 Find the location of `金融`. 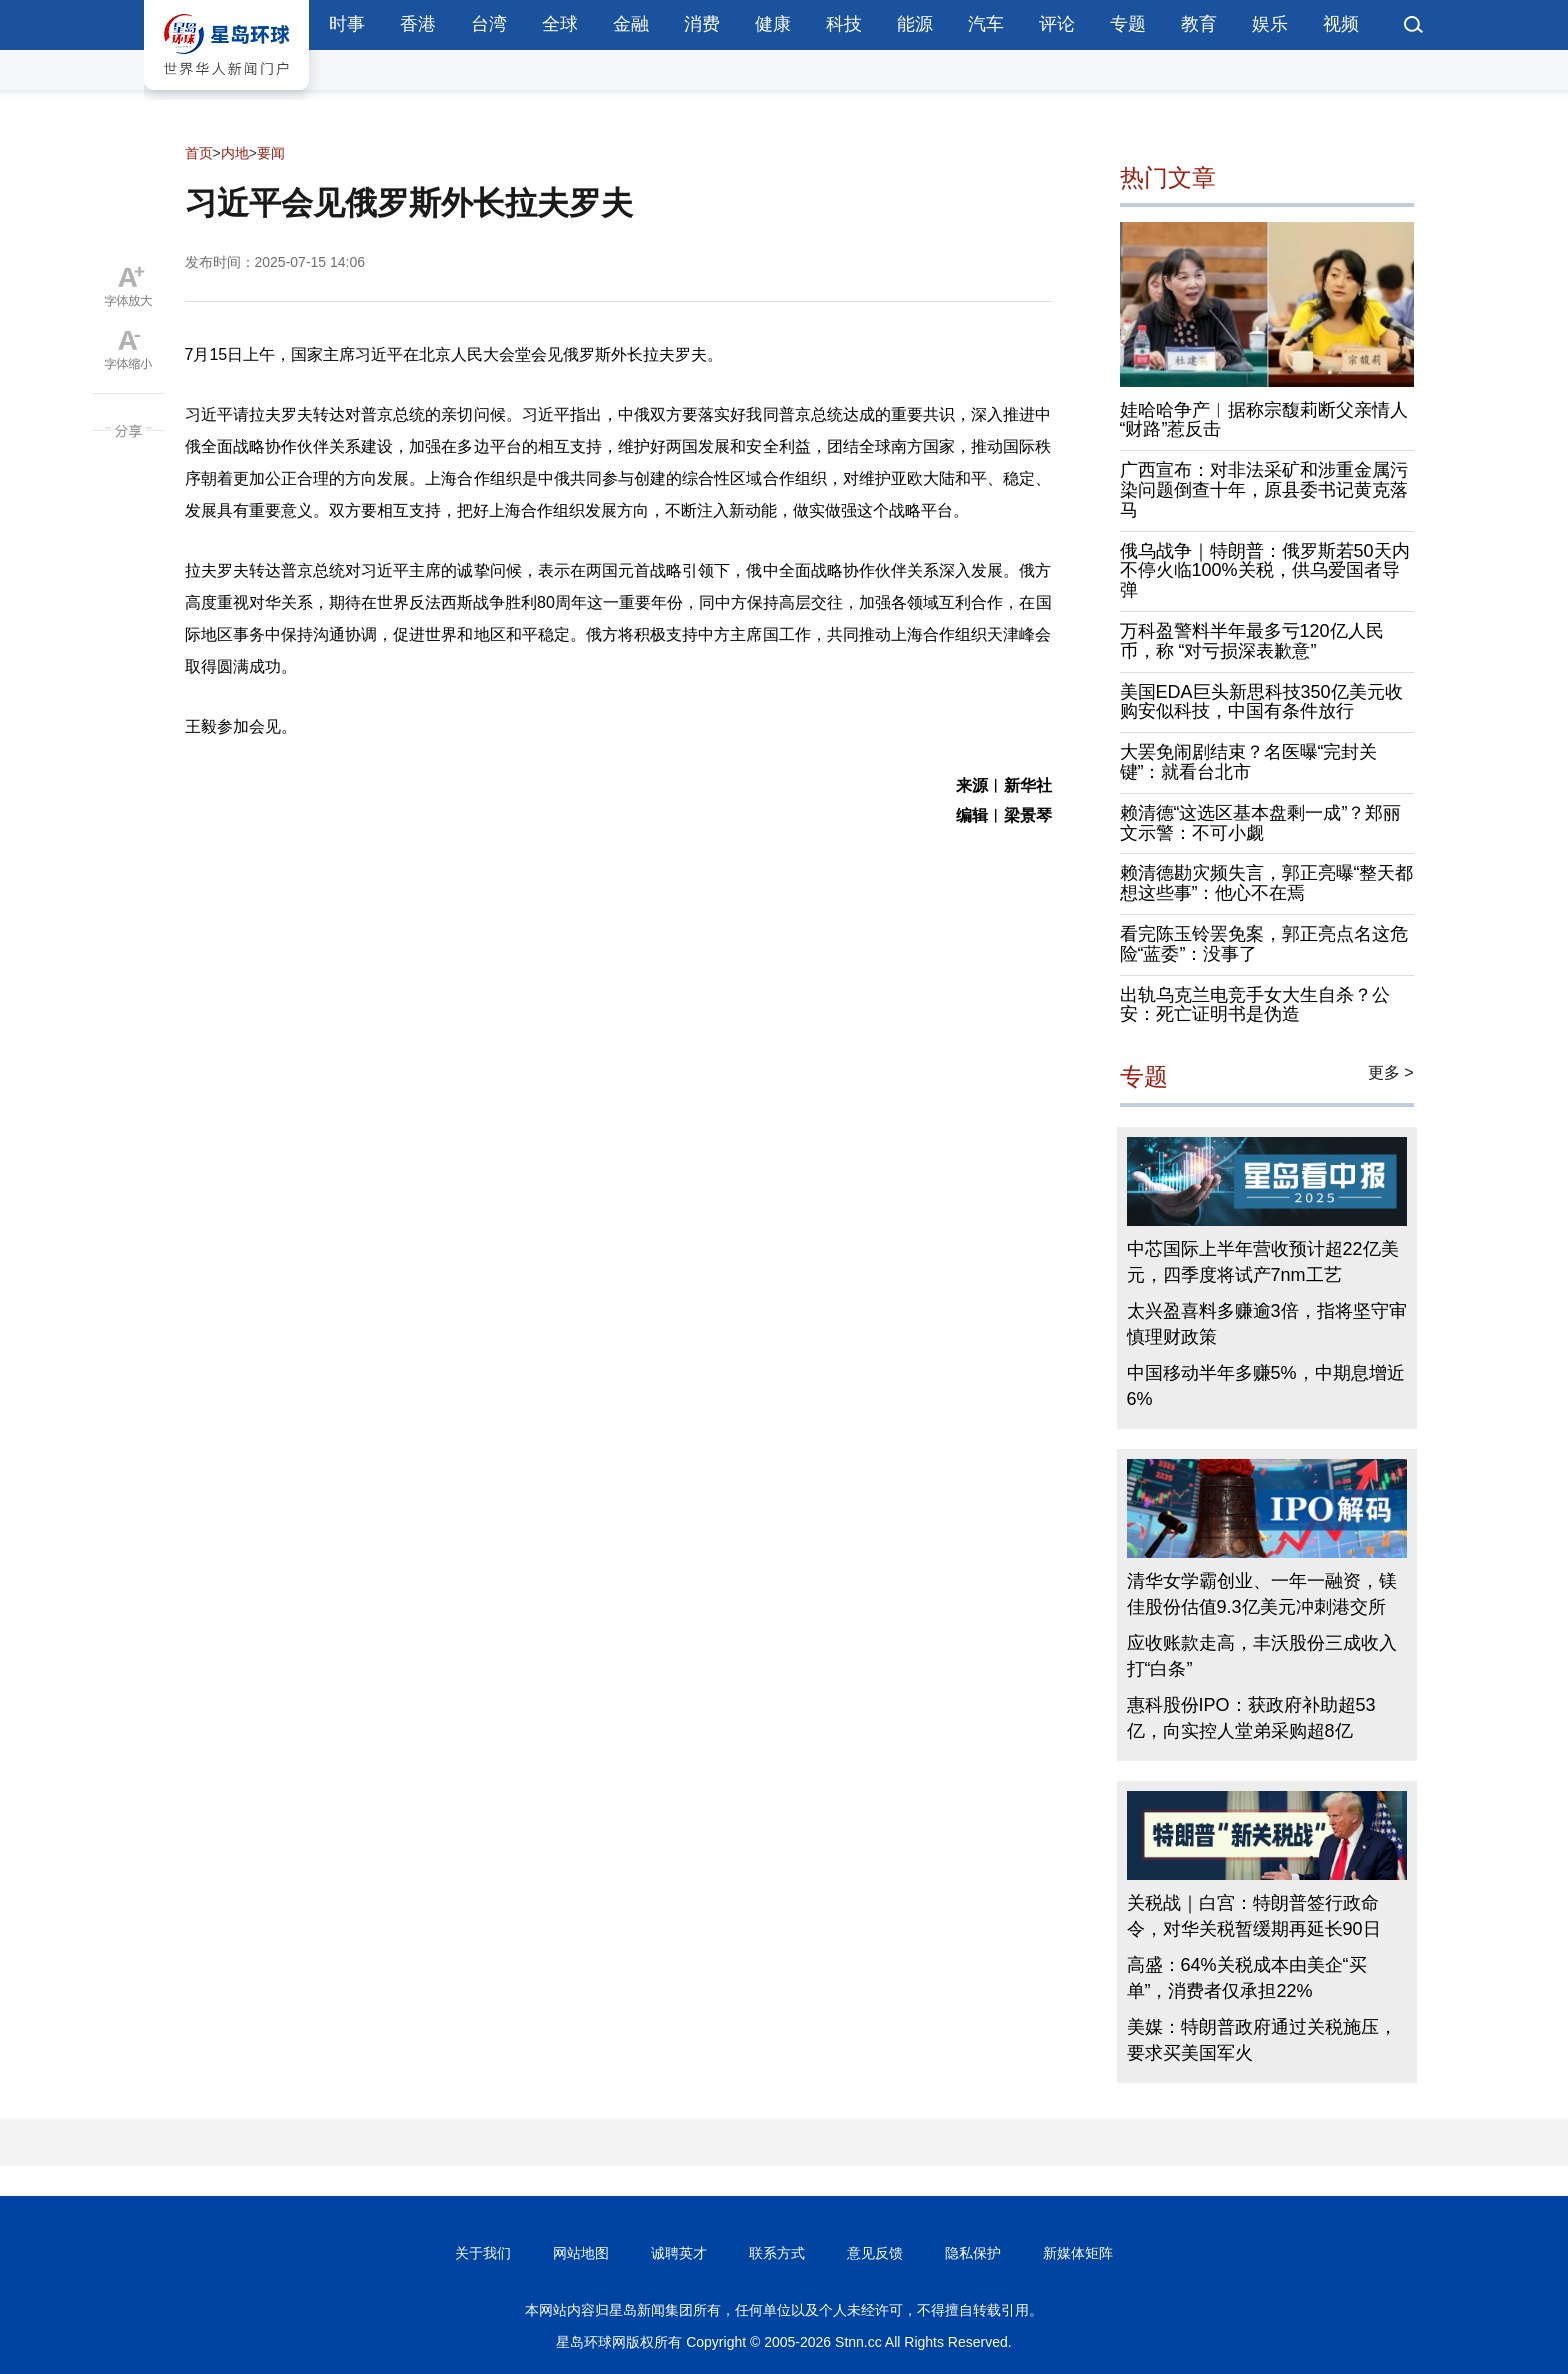

金融 is located at coordinates (631, 24).